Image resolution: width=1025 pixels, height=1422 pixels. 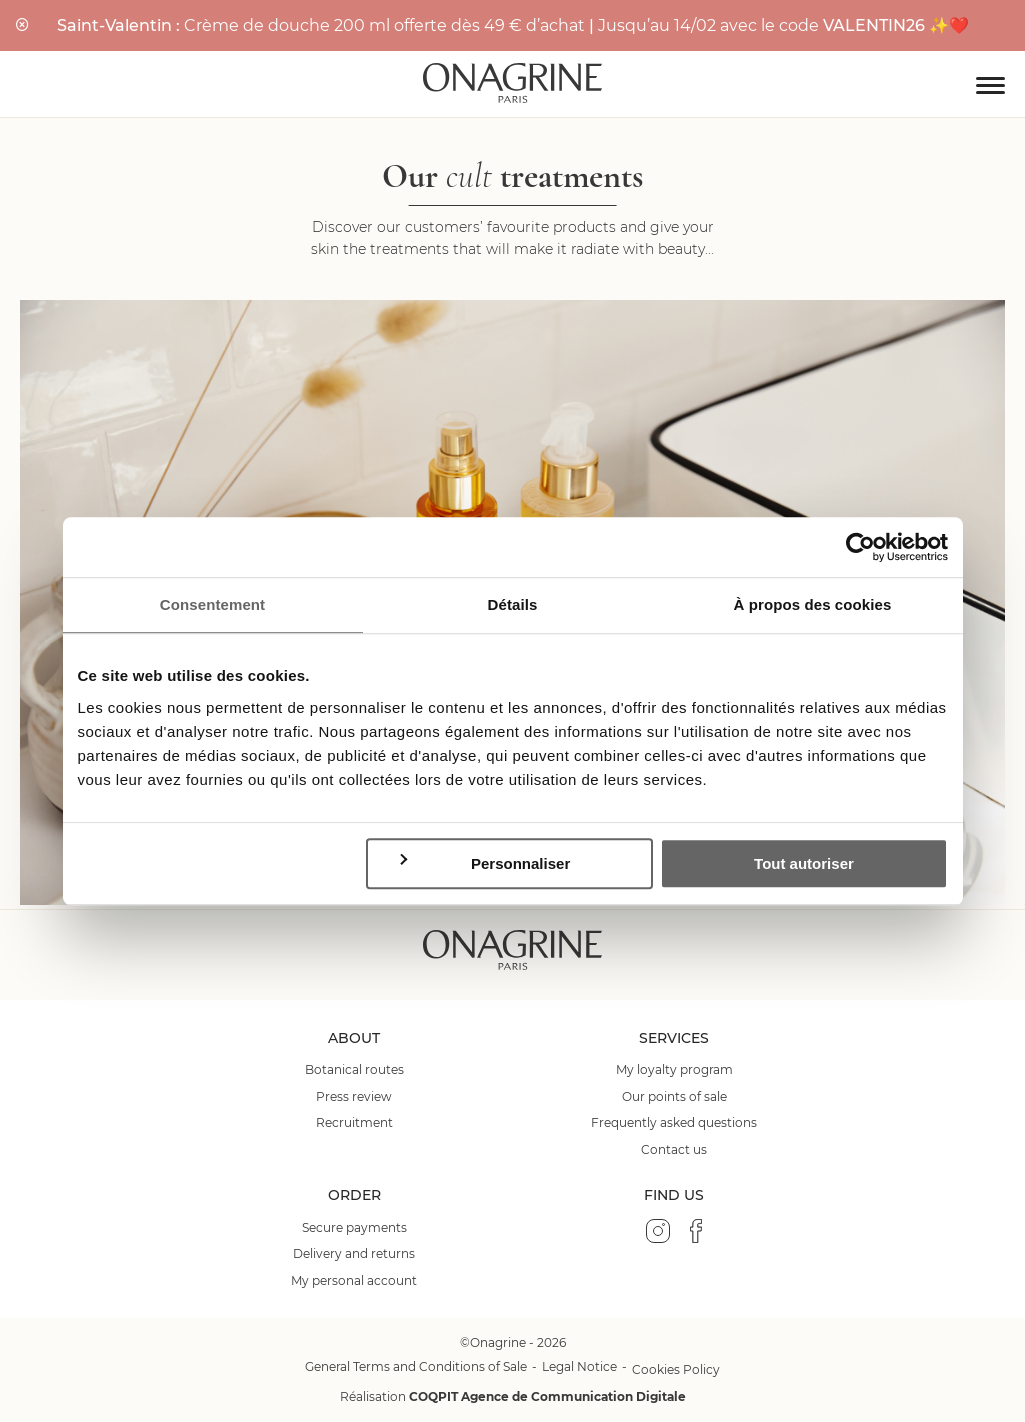 I want to click on My loyalty program, so click(x=674, y=1070).